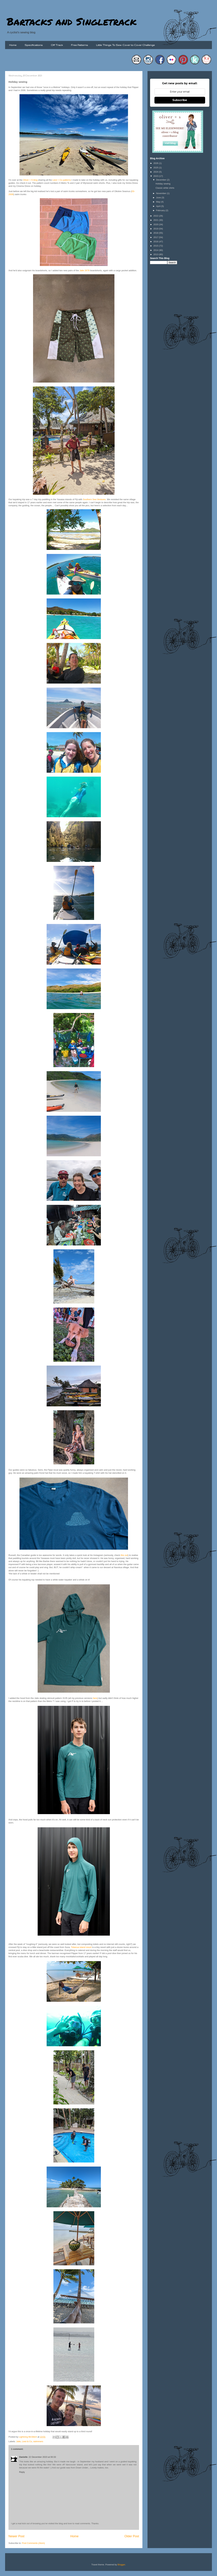 This screenshot has width=217, height=2576. Describe the element at coordinates (156, 220) in the screenshot. I see `2021` at that location.